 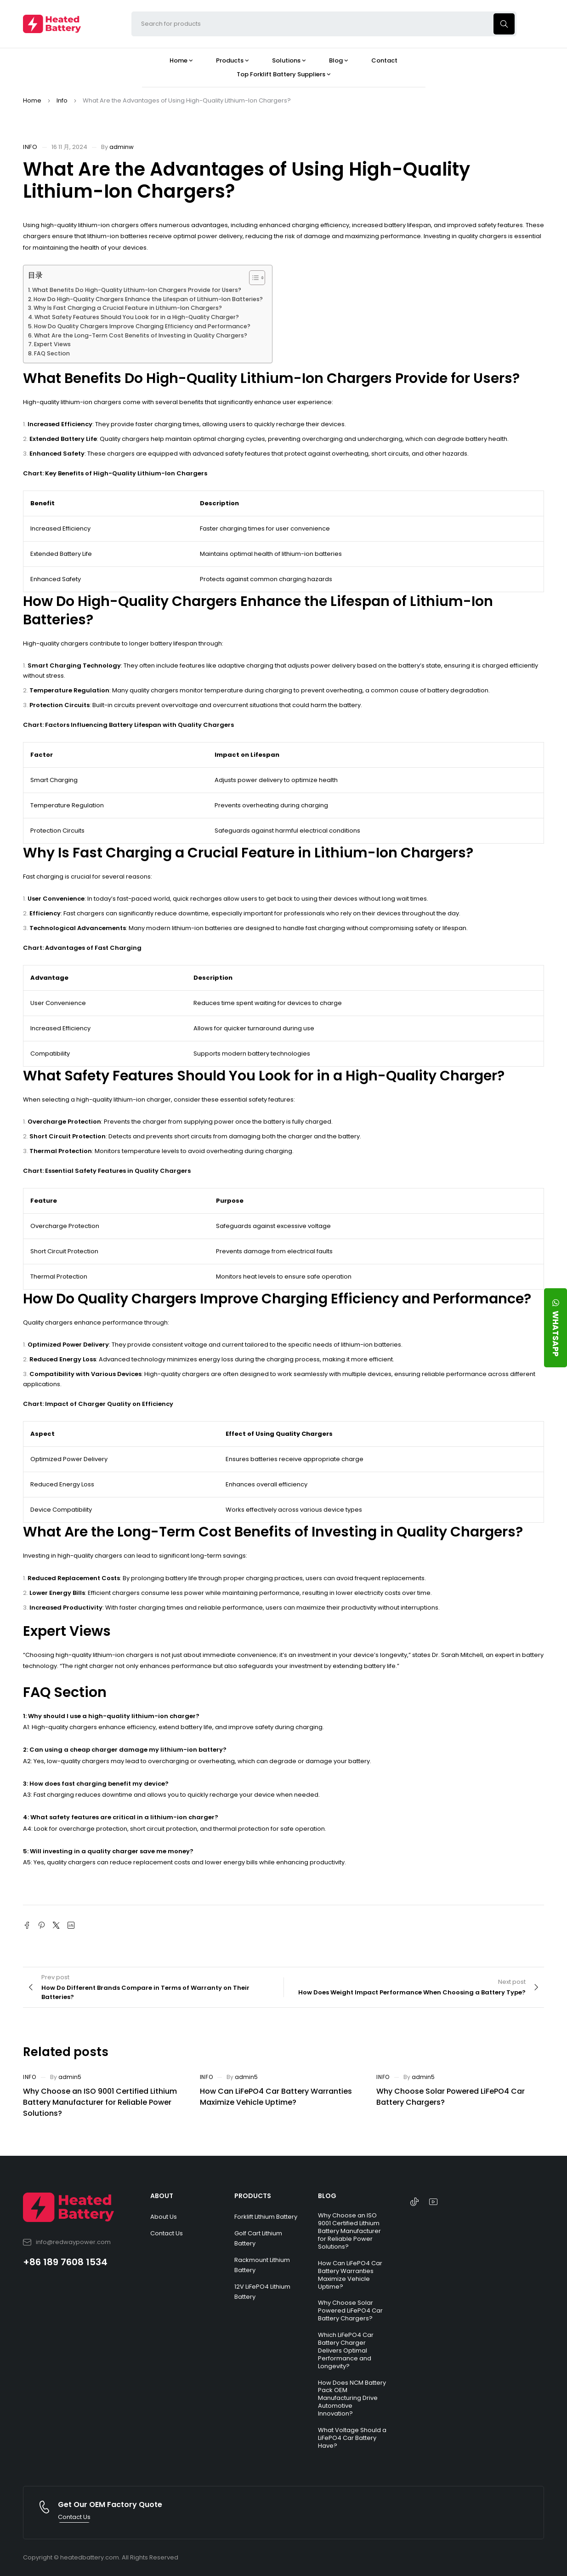 What do you see at coordinates (128, 308) in the screenshot?
I see `Why Is Fast Charging a Crucial Feature in Lithium-Ion Chargers?` at bounding box center [128, 308].